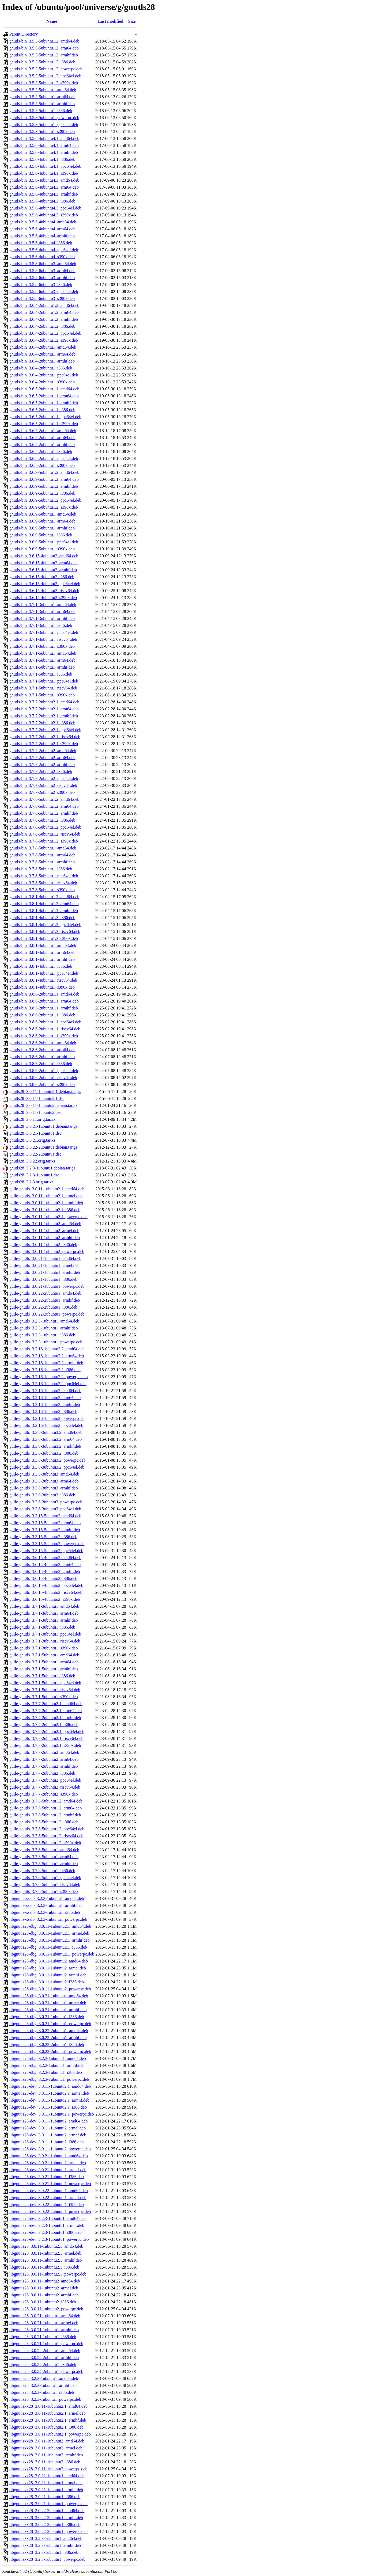 Image resolution: width=377 pixels, height=2576 pixels. What do you see at coordinates (46, 2476) in the screenshot?
I see `libgnutlsxx28_3.0.21-1ubuntu1_amd64.deb` at bounding box center [46, 2476].